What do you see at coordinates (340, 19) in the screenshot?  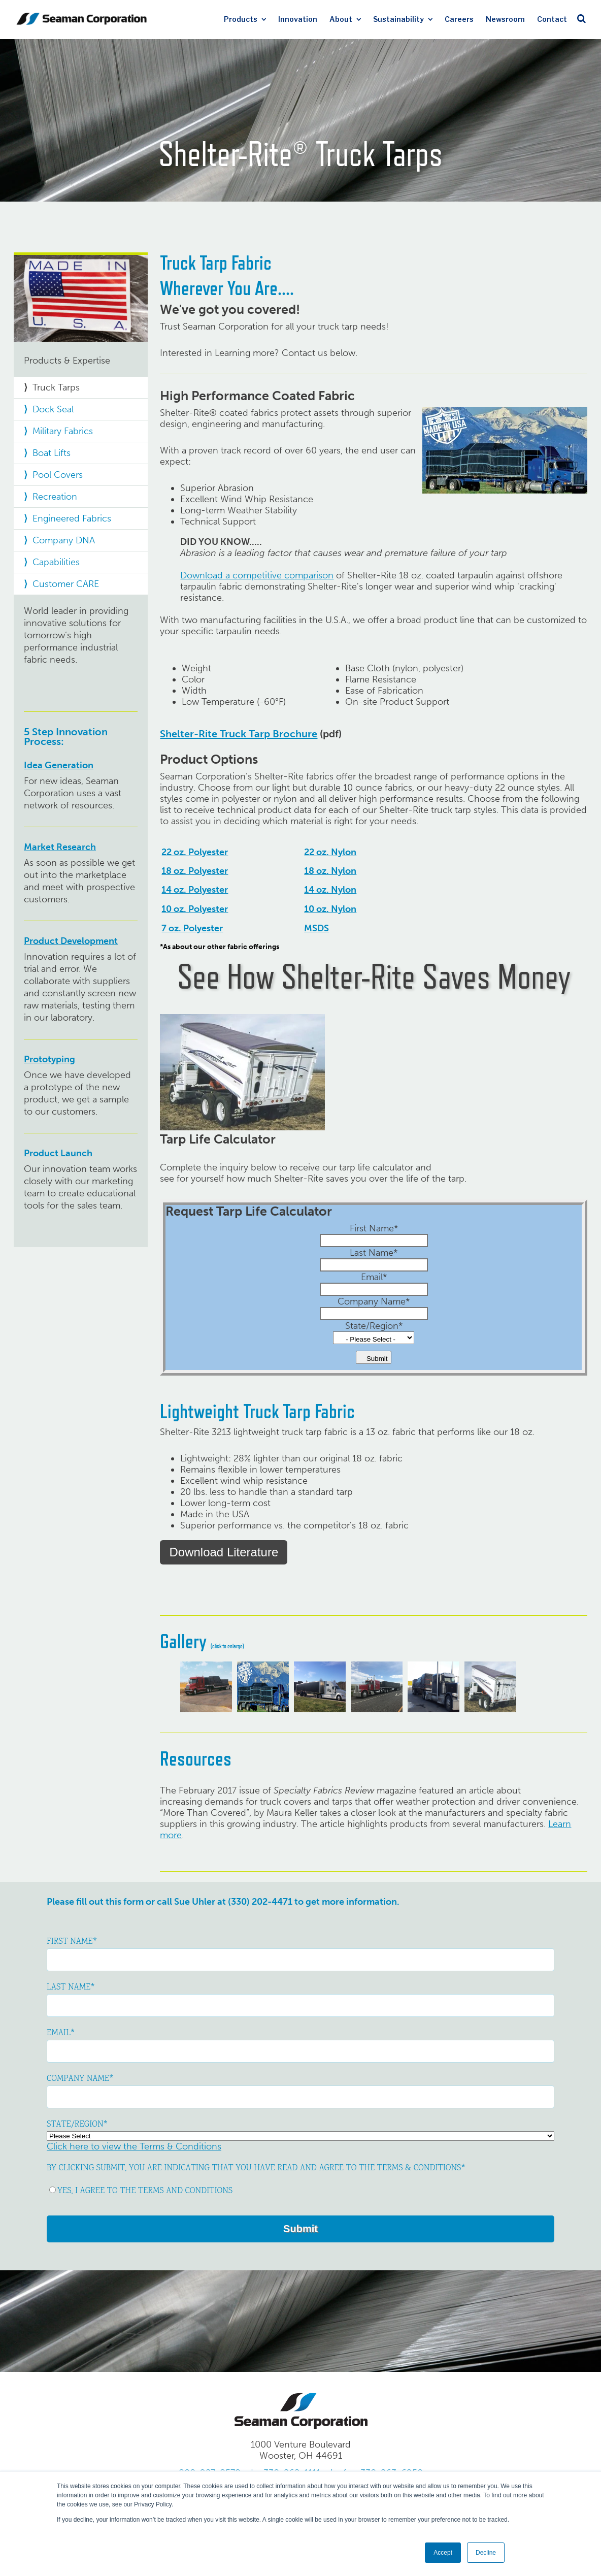 I see `About [menuitem]` at bounding box center [340, 19].